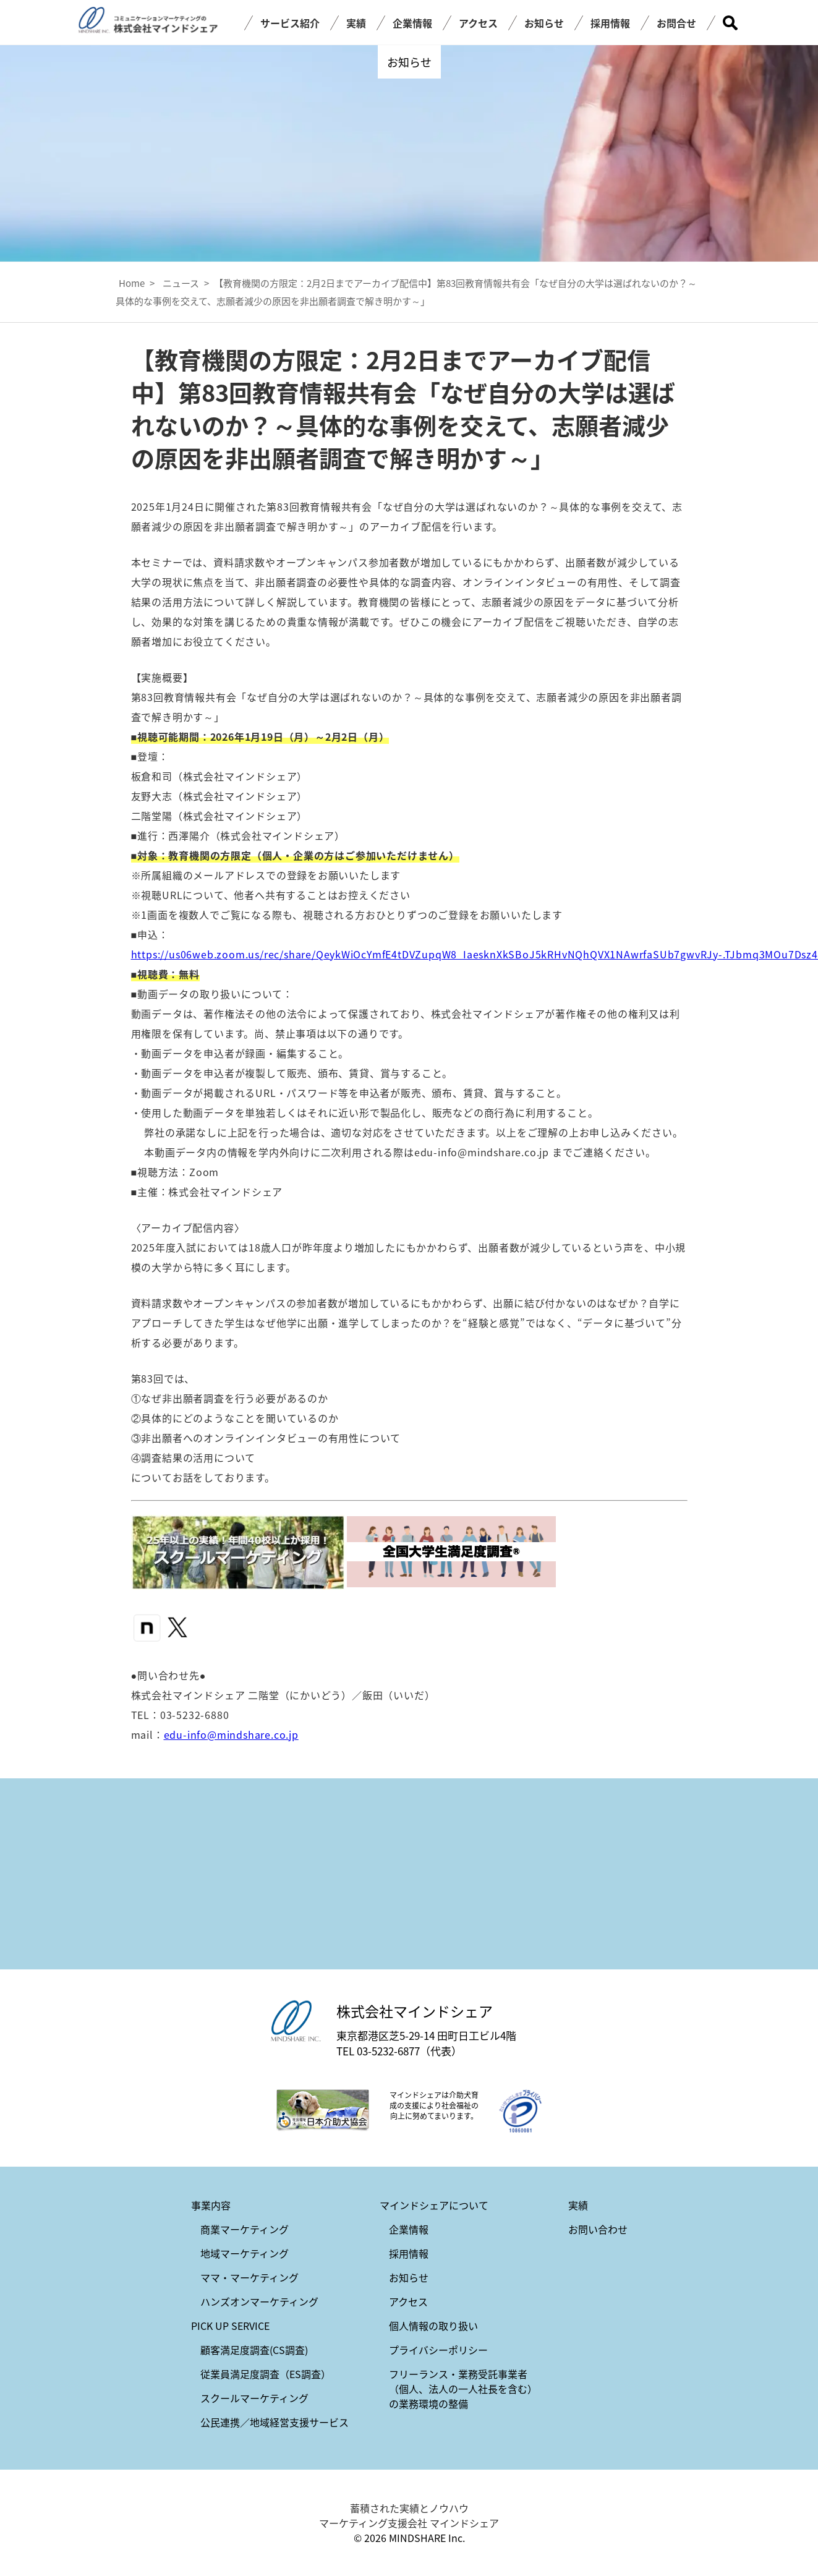 The image size is (818, 2576). Describe the element at coordinates (478, 22) in the screenshot. I see `アクセス` at that location.